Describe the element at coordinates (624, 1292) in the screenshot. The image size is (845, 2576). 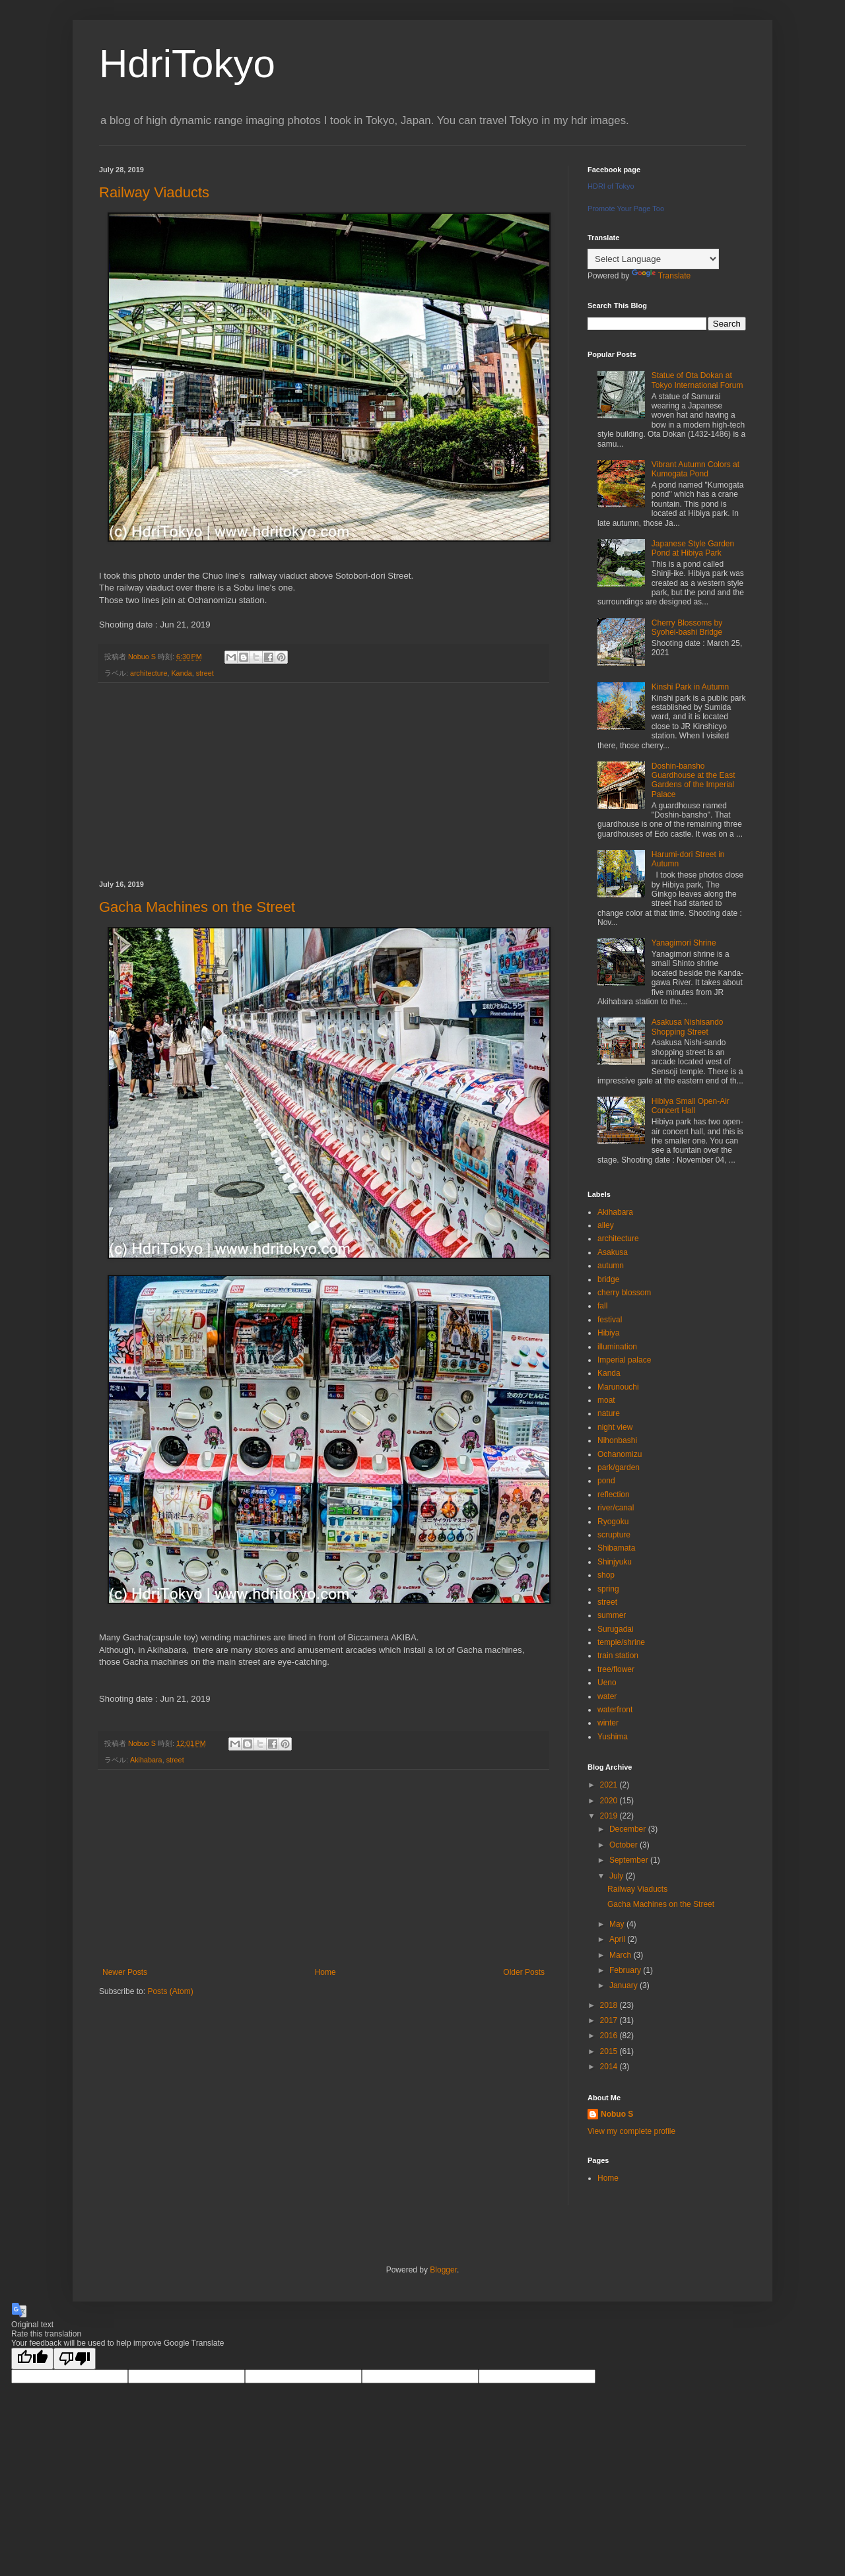
I see `cherry blossom` at that location.